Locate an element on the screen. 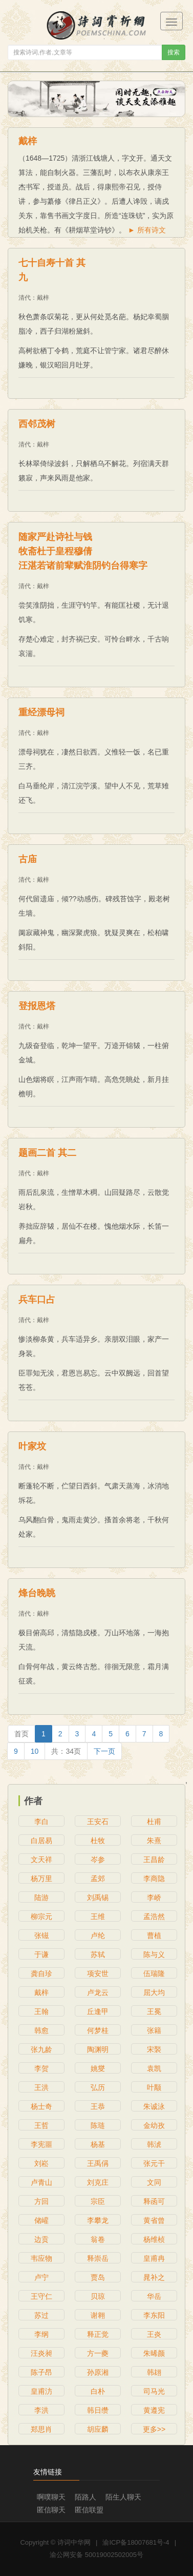 The height and width of the screenshot is (2576, 193). 文天祥 is located at coordinates (41, 1859).